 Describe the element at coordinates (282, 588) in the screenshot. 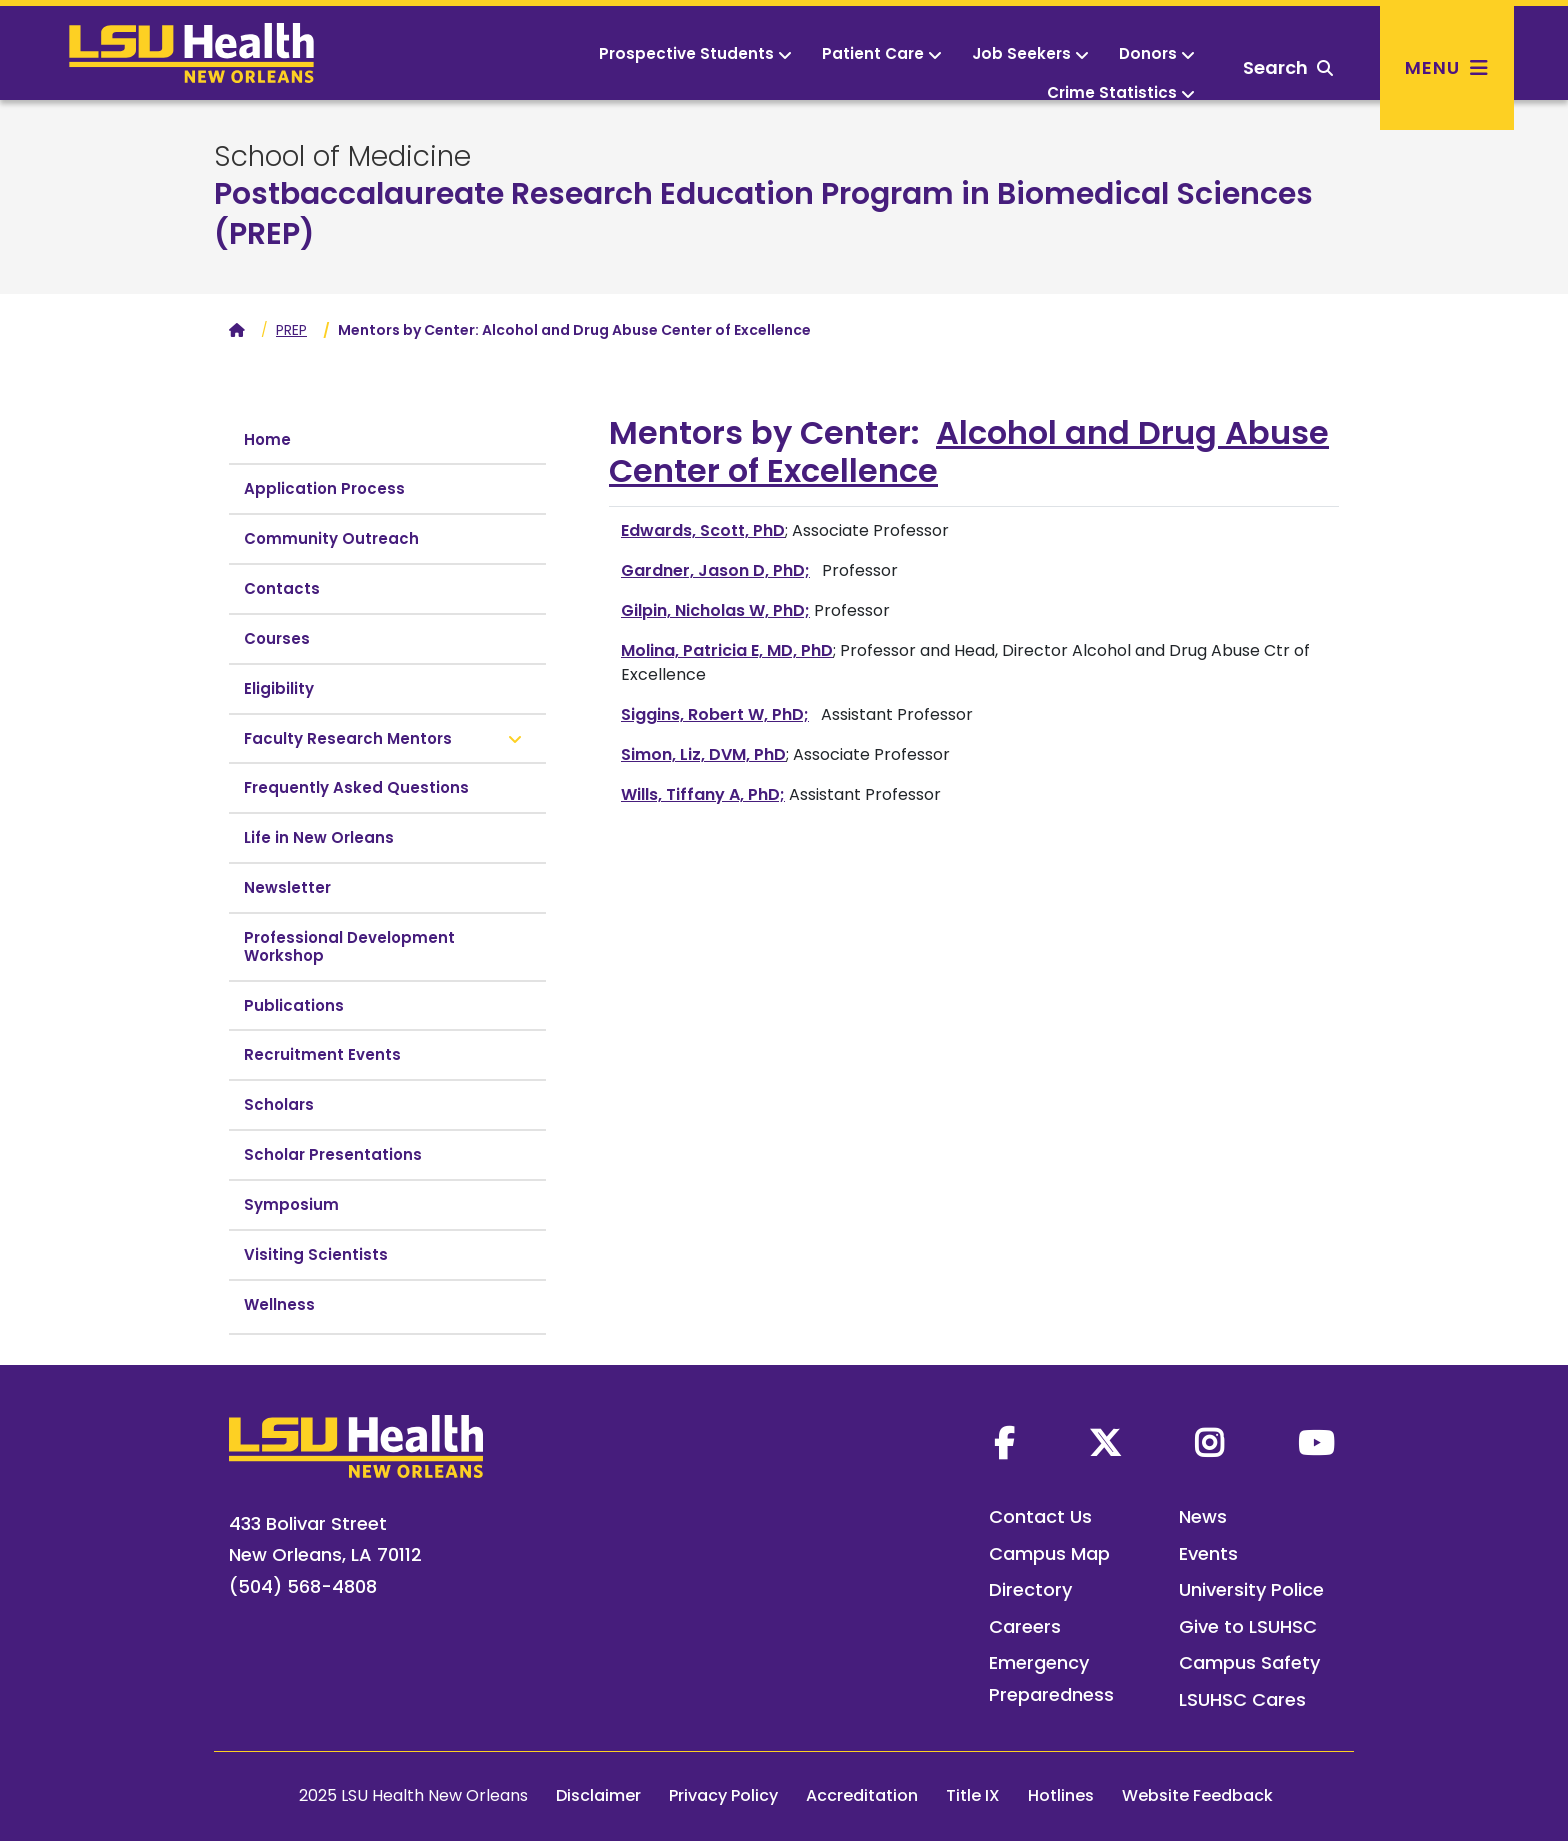

I see `Contacts` at that location.